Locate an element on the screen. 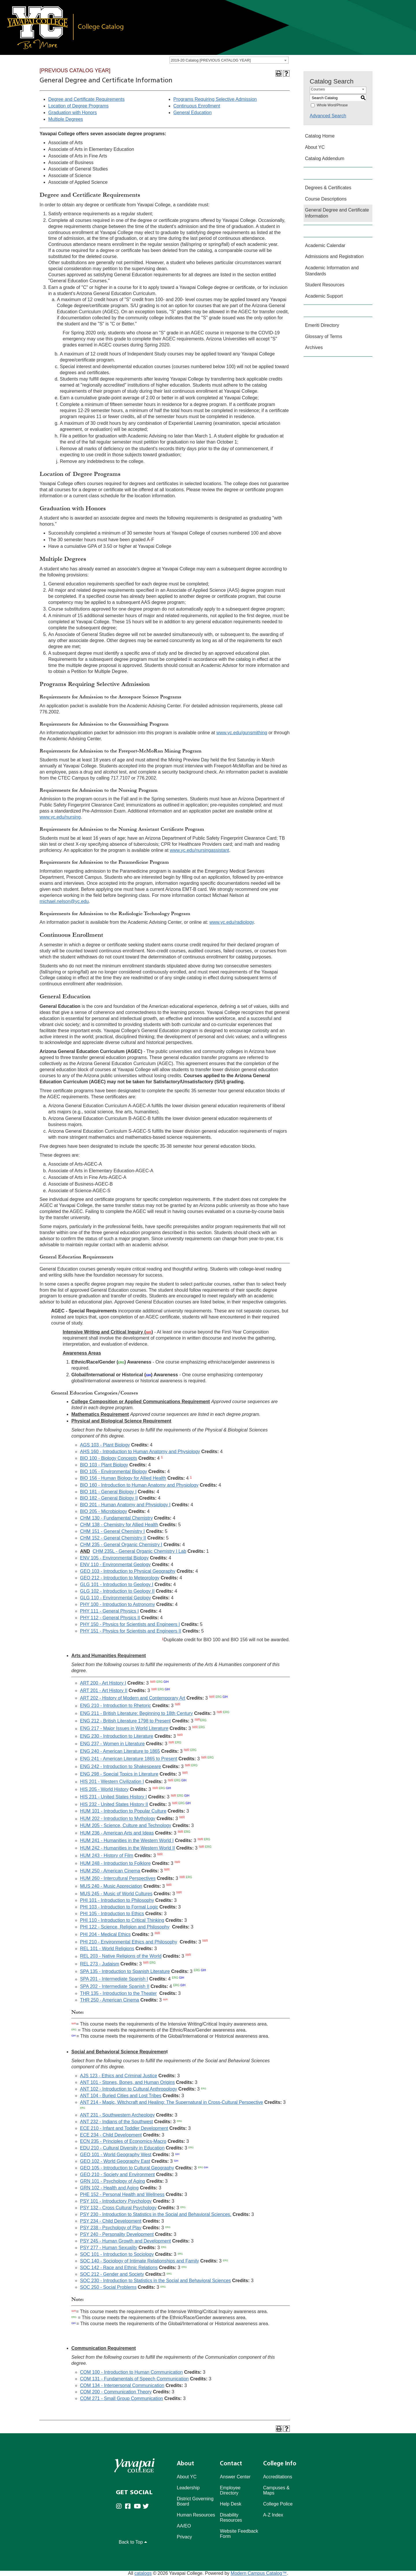 The width and height of the screenshot is (416, 2576). BIO 182 - General Biology II [View course details for BIO 182 - General Biology II] is located at coordinates (109, 1498).